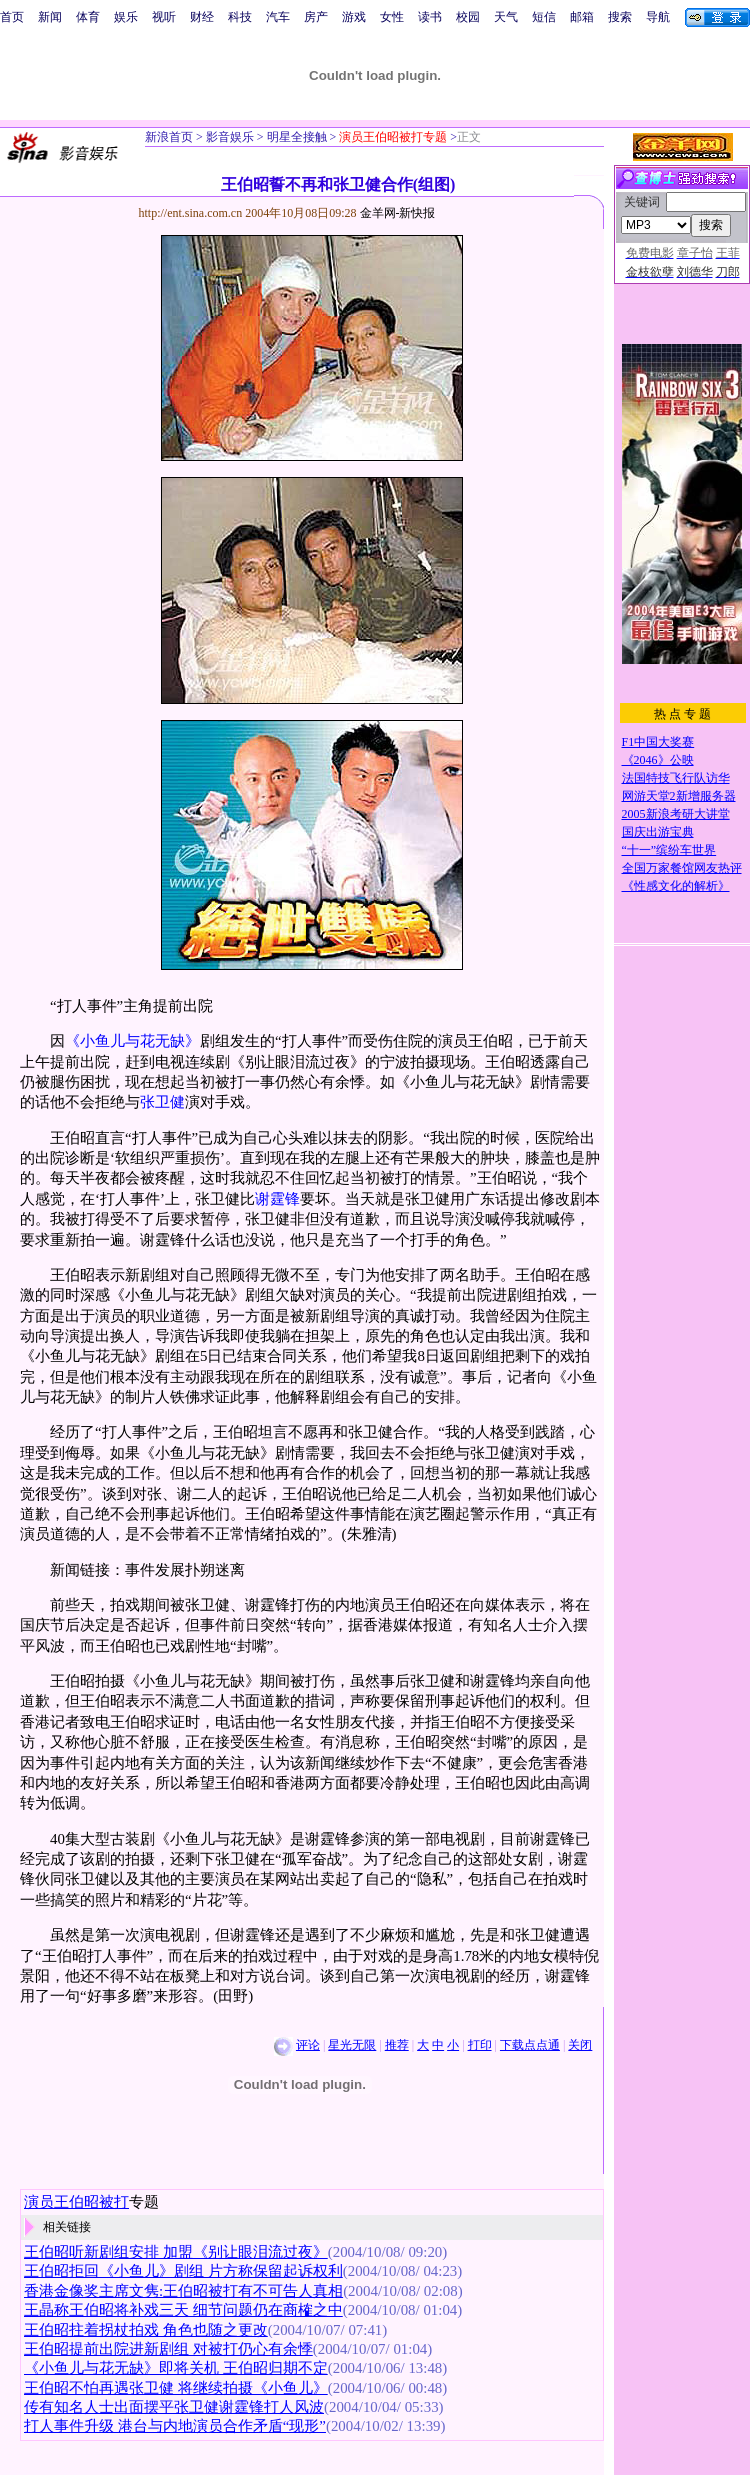 This screenshot has height=2480, width=750. What do you see at coordinates (295, 137) in the screenshot?
I see `明星全接触` at bounding box center [295, 137].